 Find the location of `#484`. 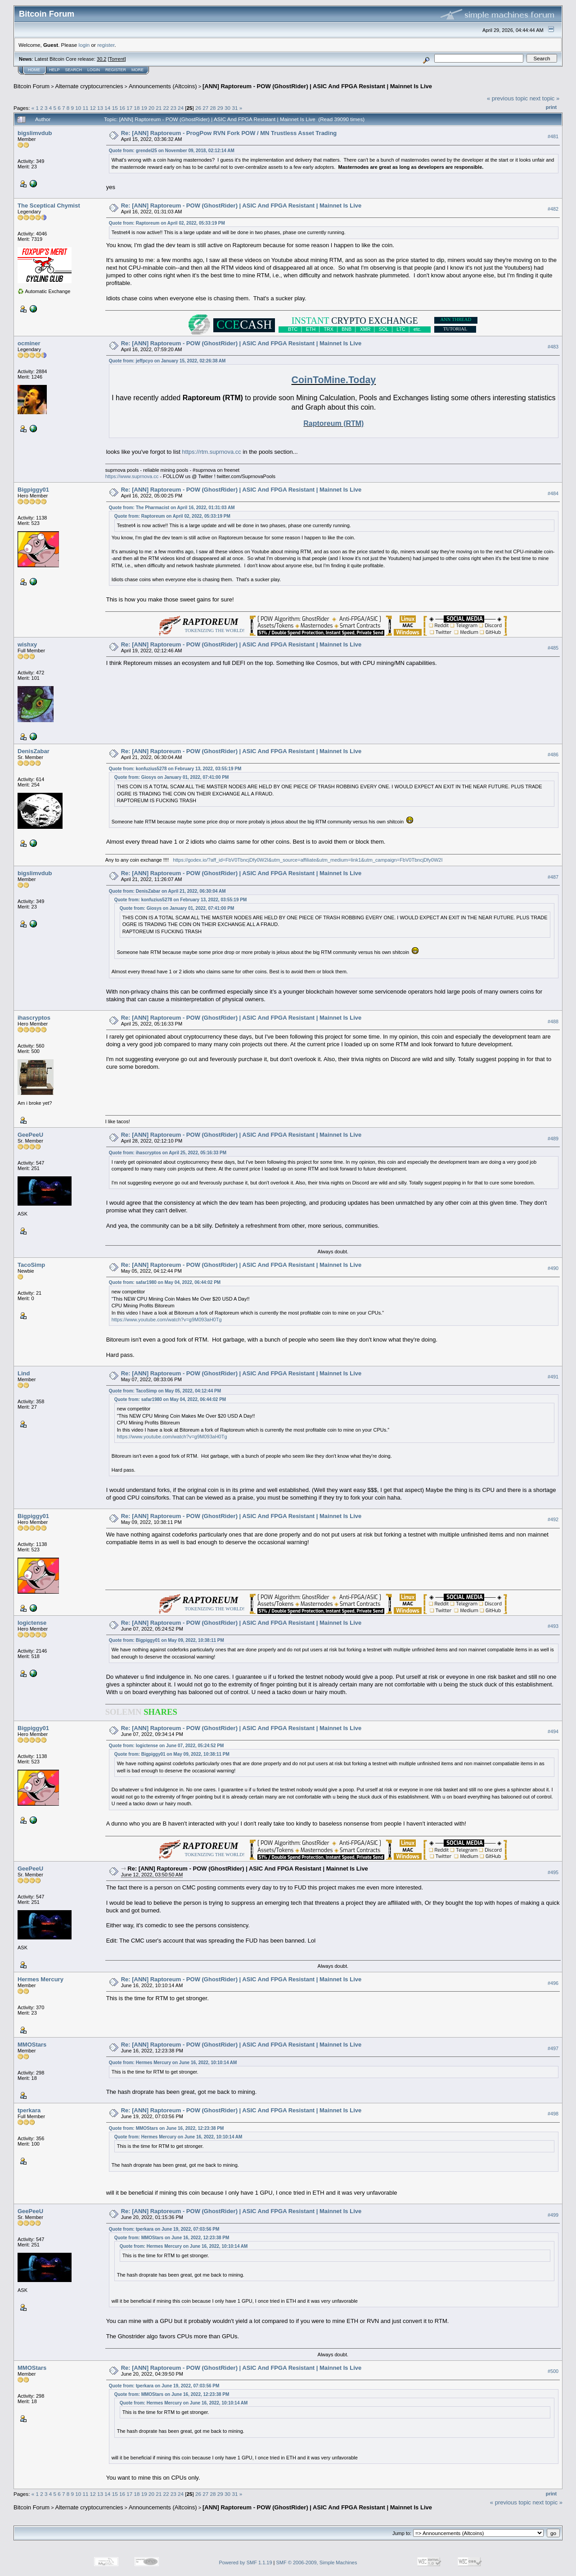

#484 is located at coordinates (553, 493).